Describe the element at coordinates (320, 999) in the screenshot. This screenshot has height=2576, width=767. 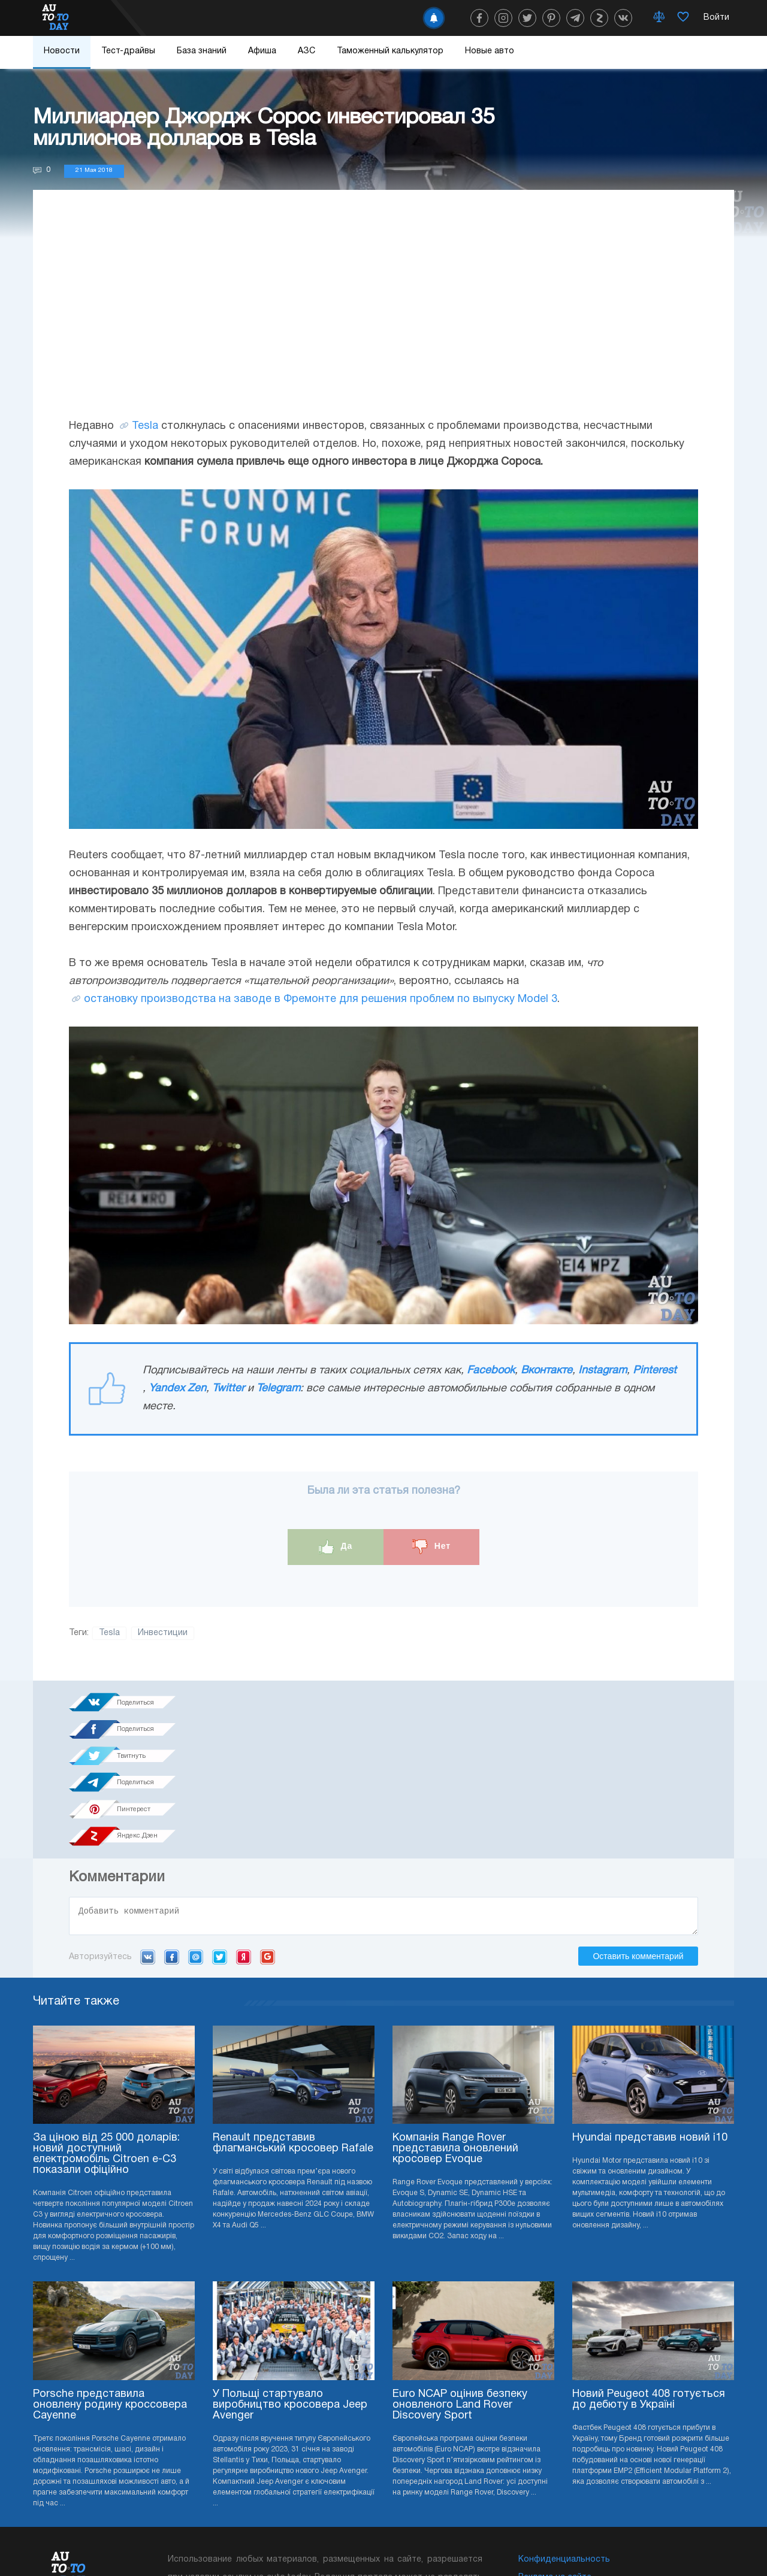
I see `остановку производства на заводе в Фремонте для решения проблем по выпуску Model 3` at that location.